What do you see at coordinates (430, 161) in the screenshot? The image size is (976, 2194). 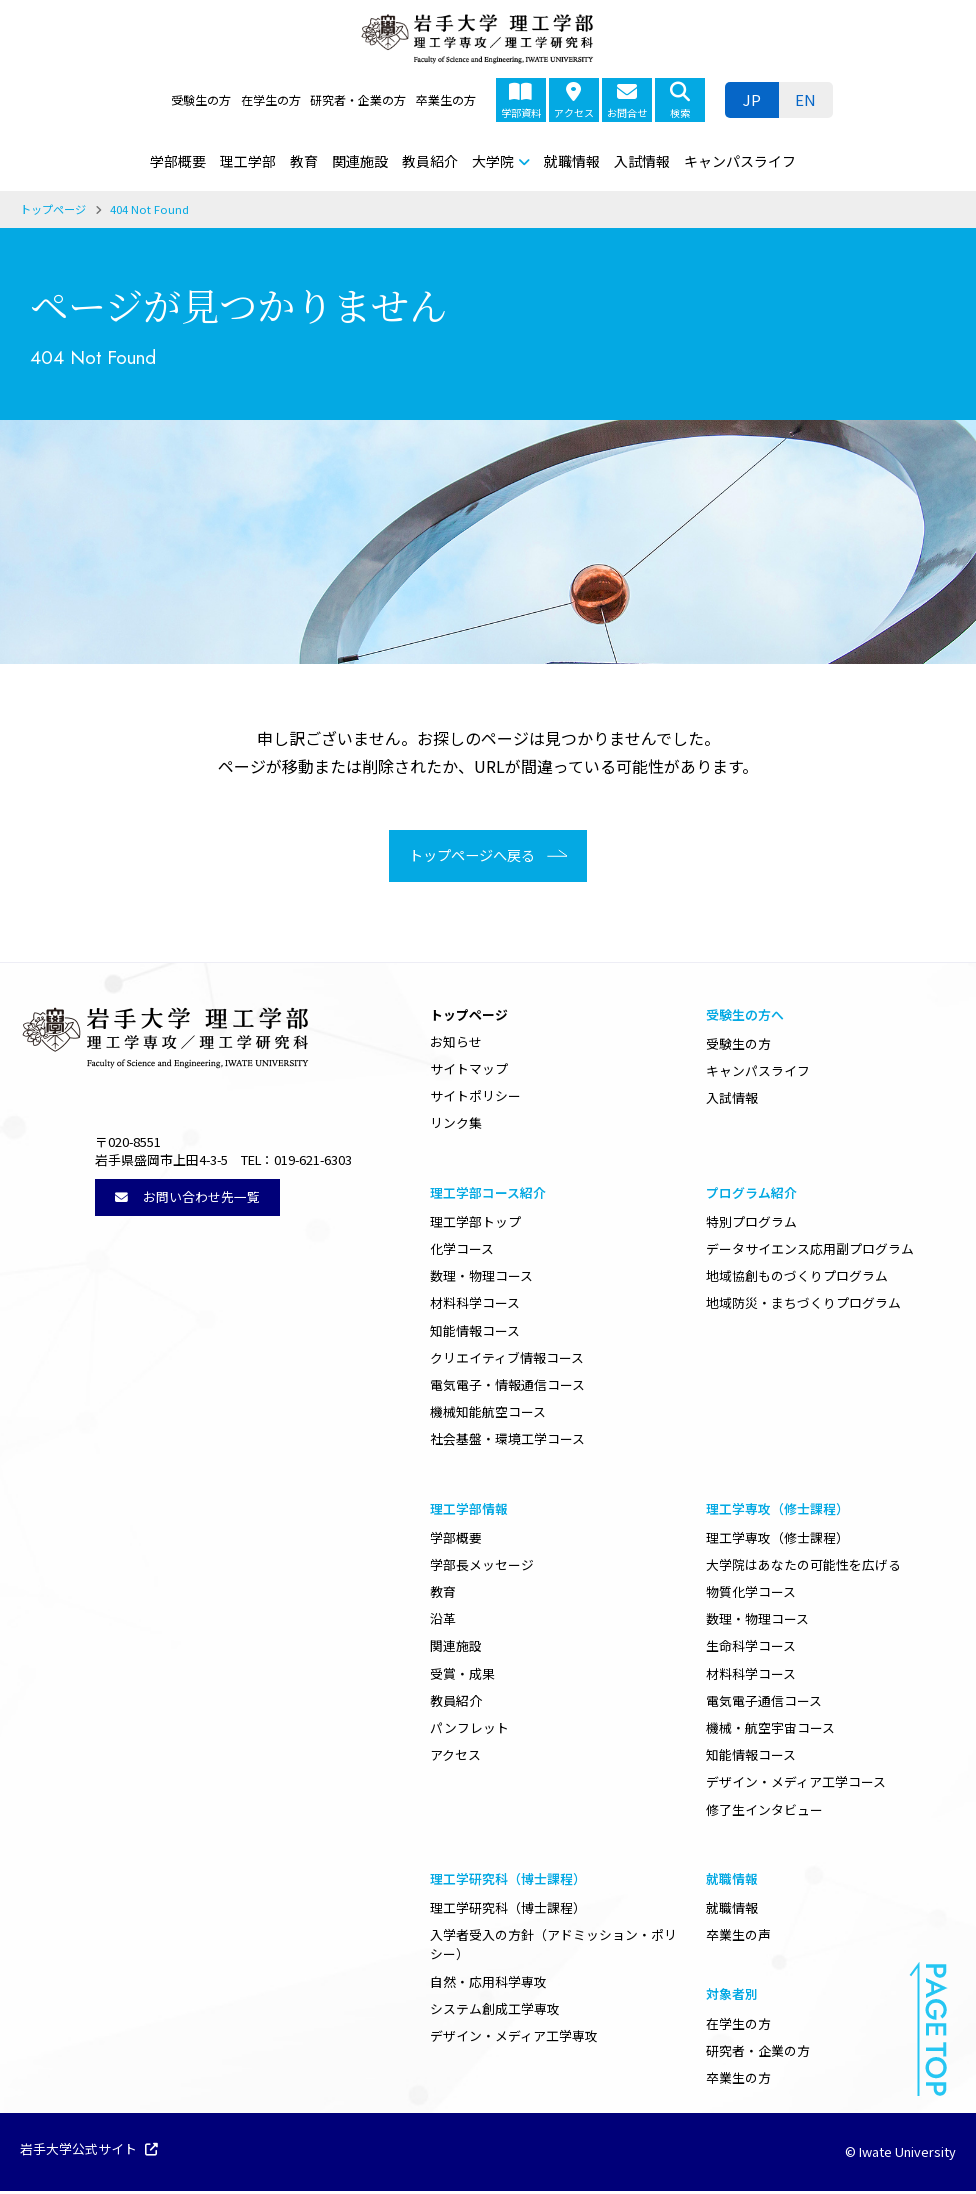 I see `教員紹介` at bounding box center [430, 161].